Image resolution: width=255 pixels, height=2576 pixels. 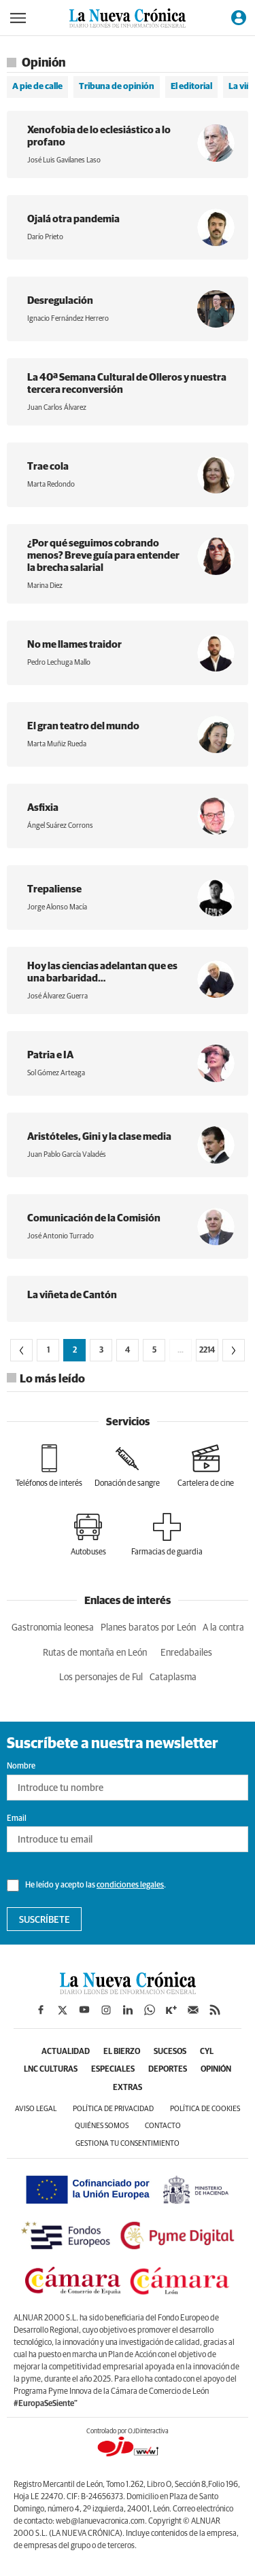 I want to click on Contacto, so click(x=163, y=2125).